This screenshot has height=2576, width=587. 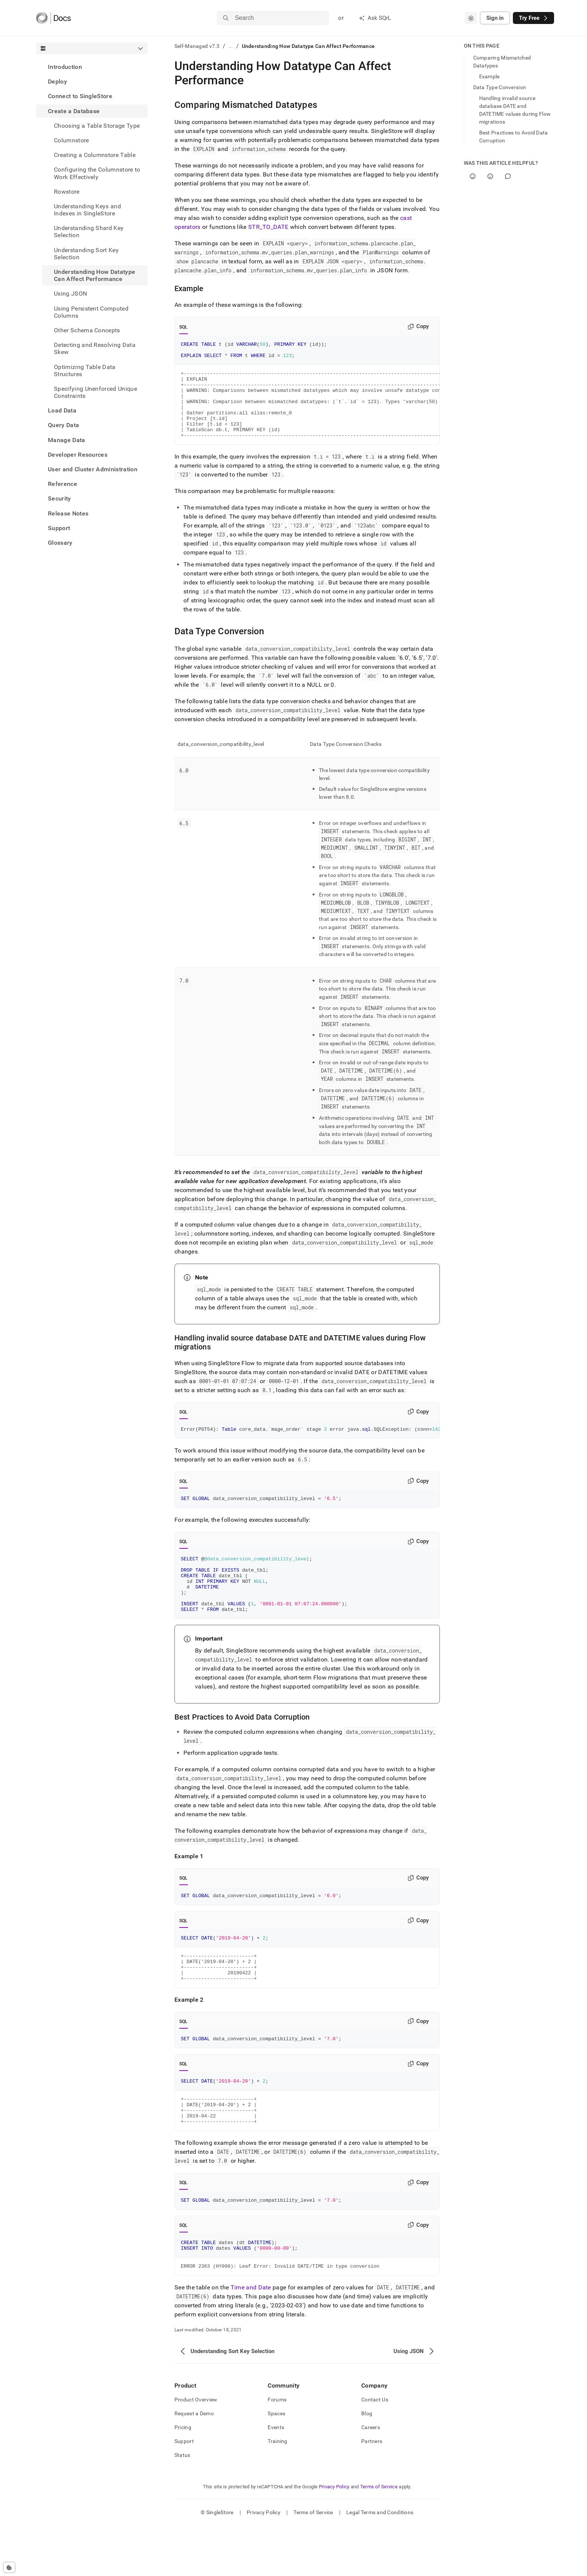 What do you see at coordinates (182, 2506) in the screenshot?
I see `Status` at bounding box center [182, 2506].